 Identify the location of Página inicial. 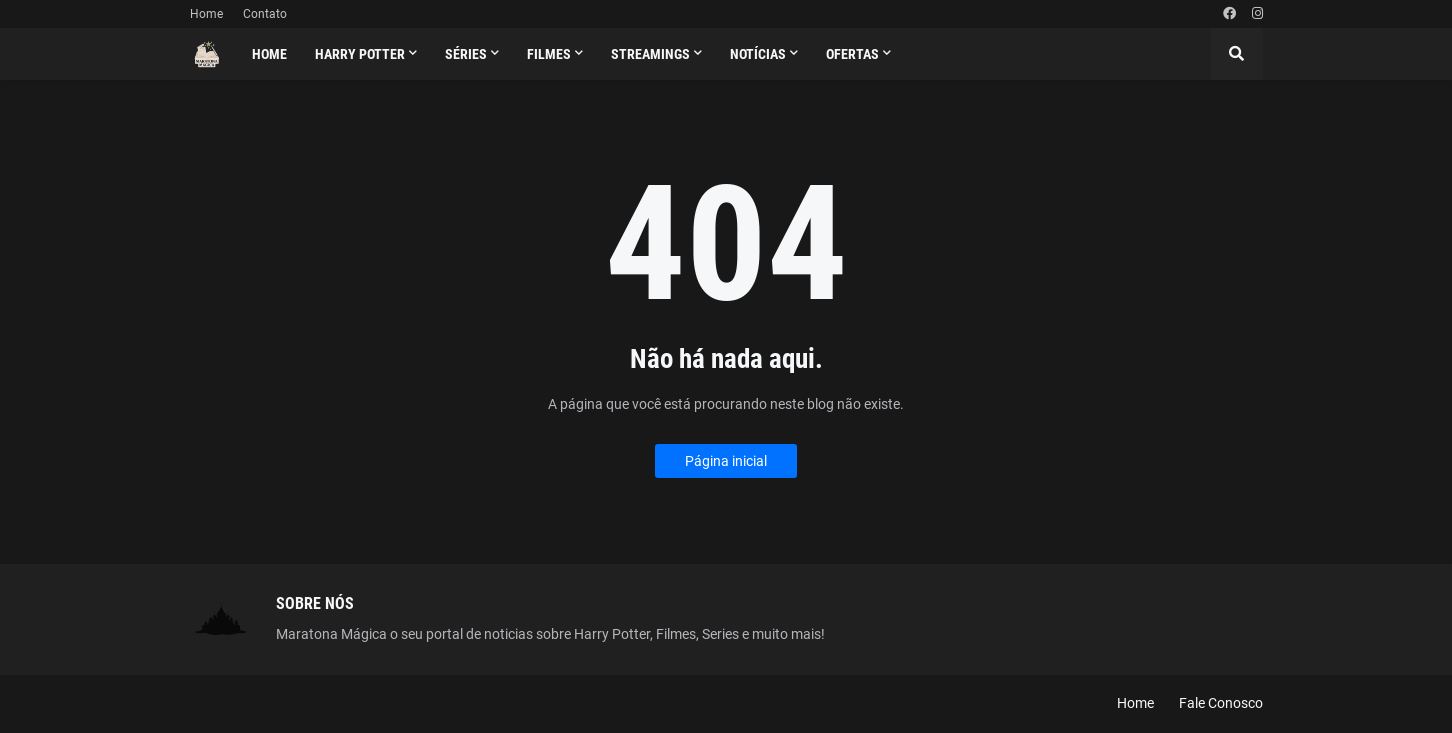
(726, 461).